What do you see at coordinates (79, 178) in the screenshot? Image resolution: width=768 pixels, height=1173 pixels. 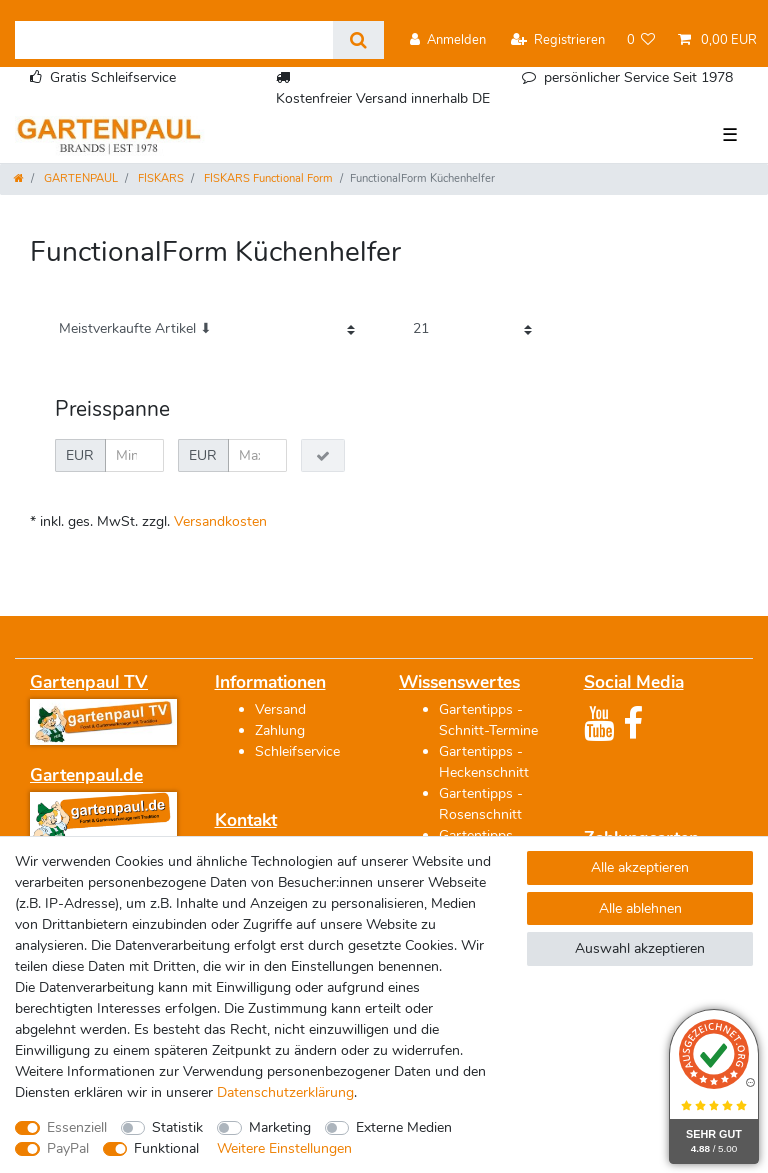 I see `GARTENPAUL` at bounding box center [79, 178].